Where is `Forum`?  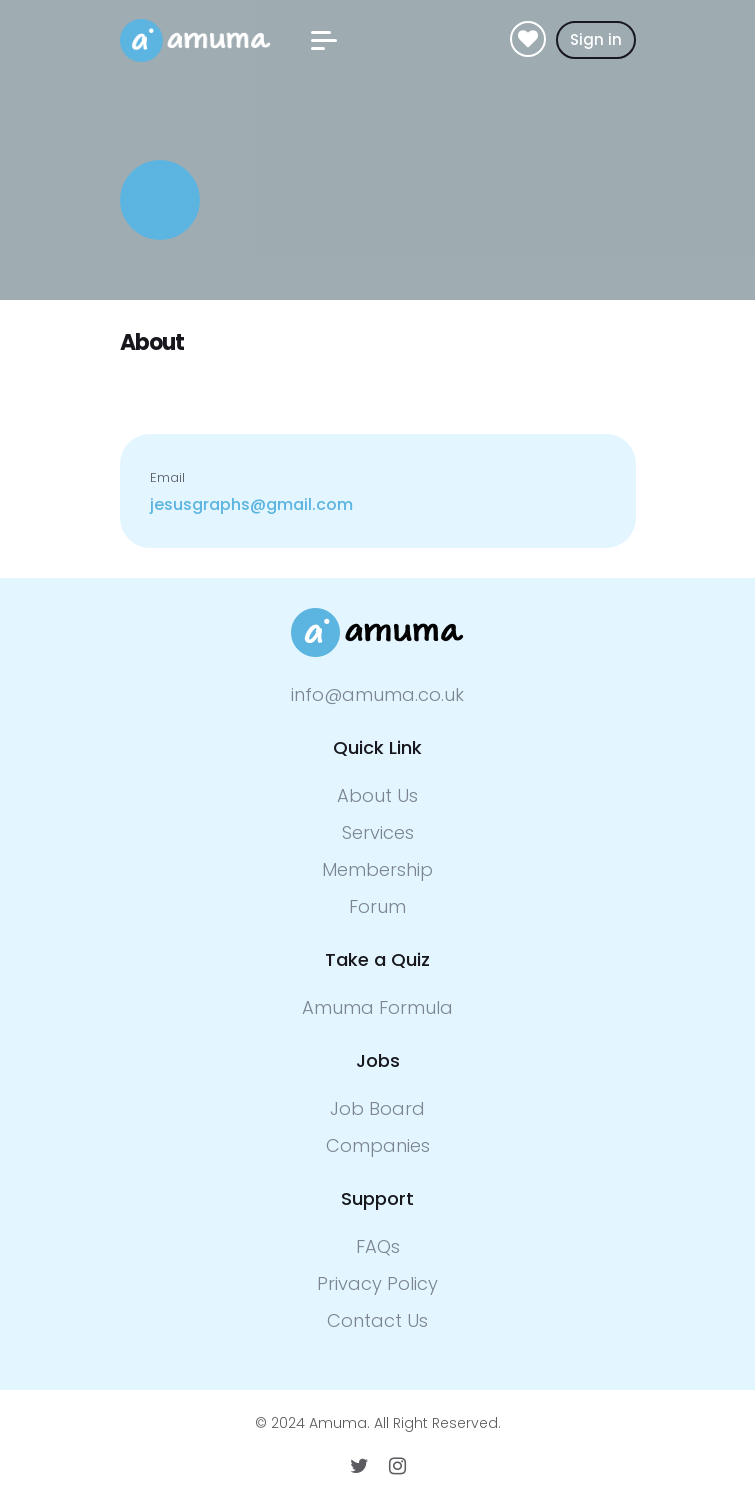 Forum is located at coordinates (377, 906).